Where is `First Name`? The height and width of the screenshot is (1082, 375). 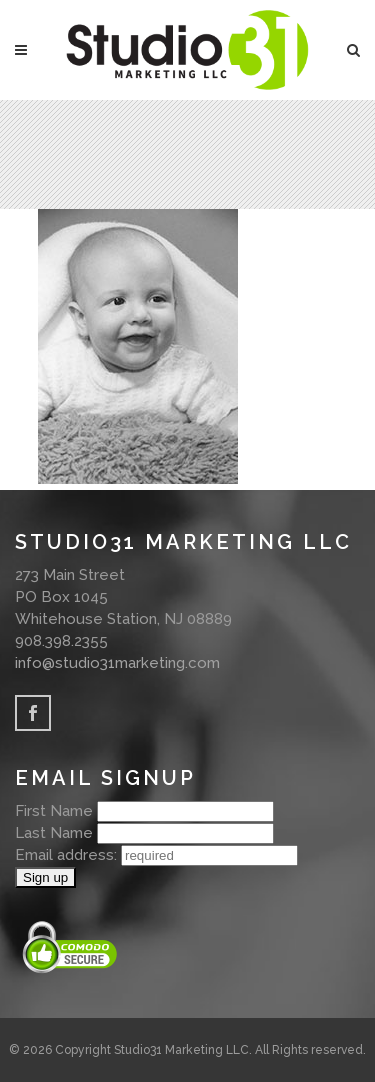
First Name is located at coordinates (54, 811).